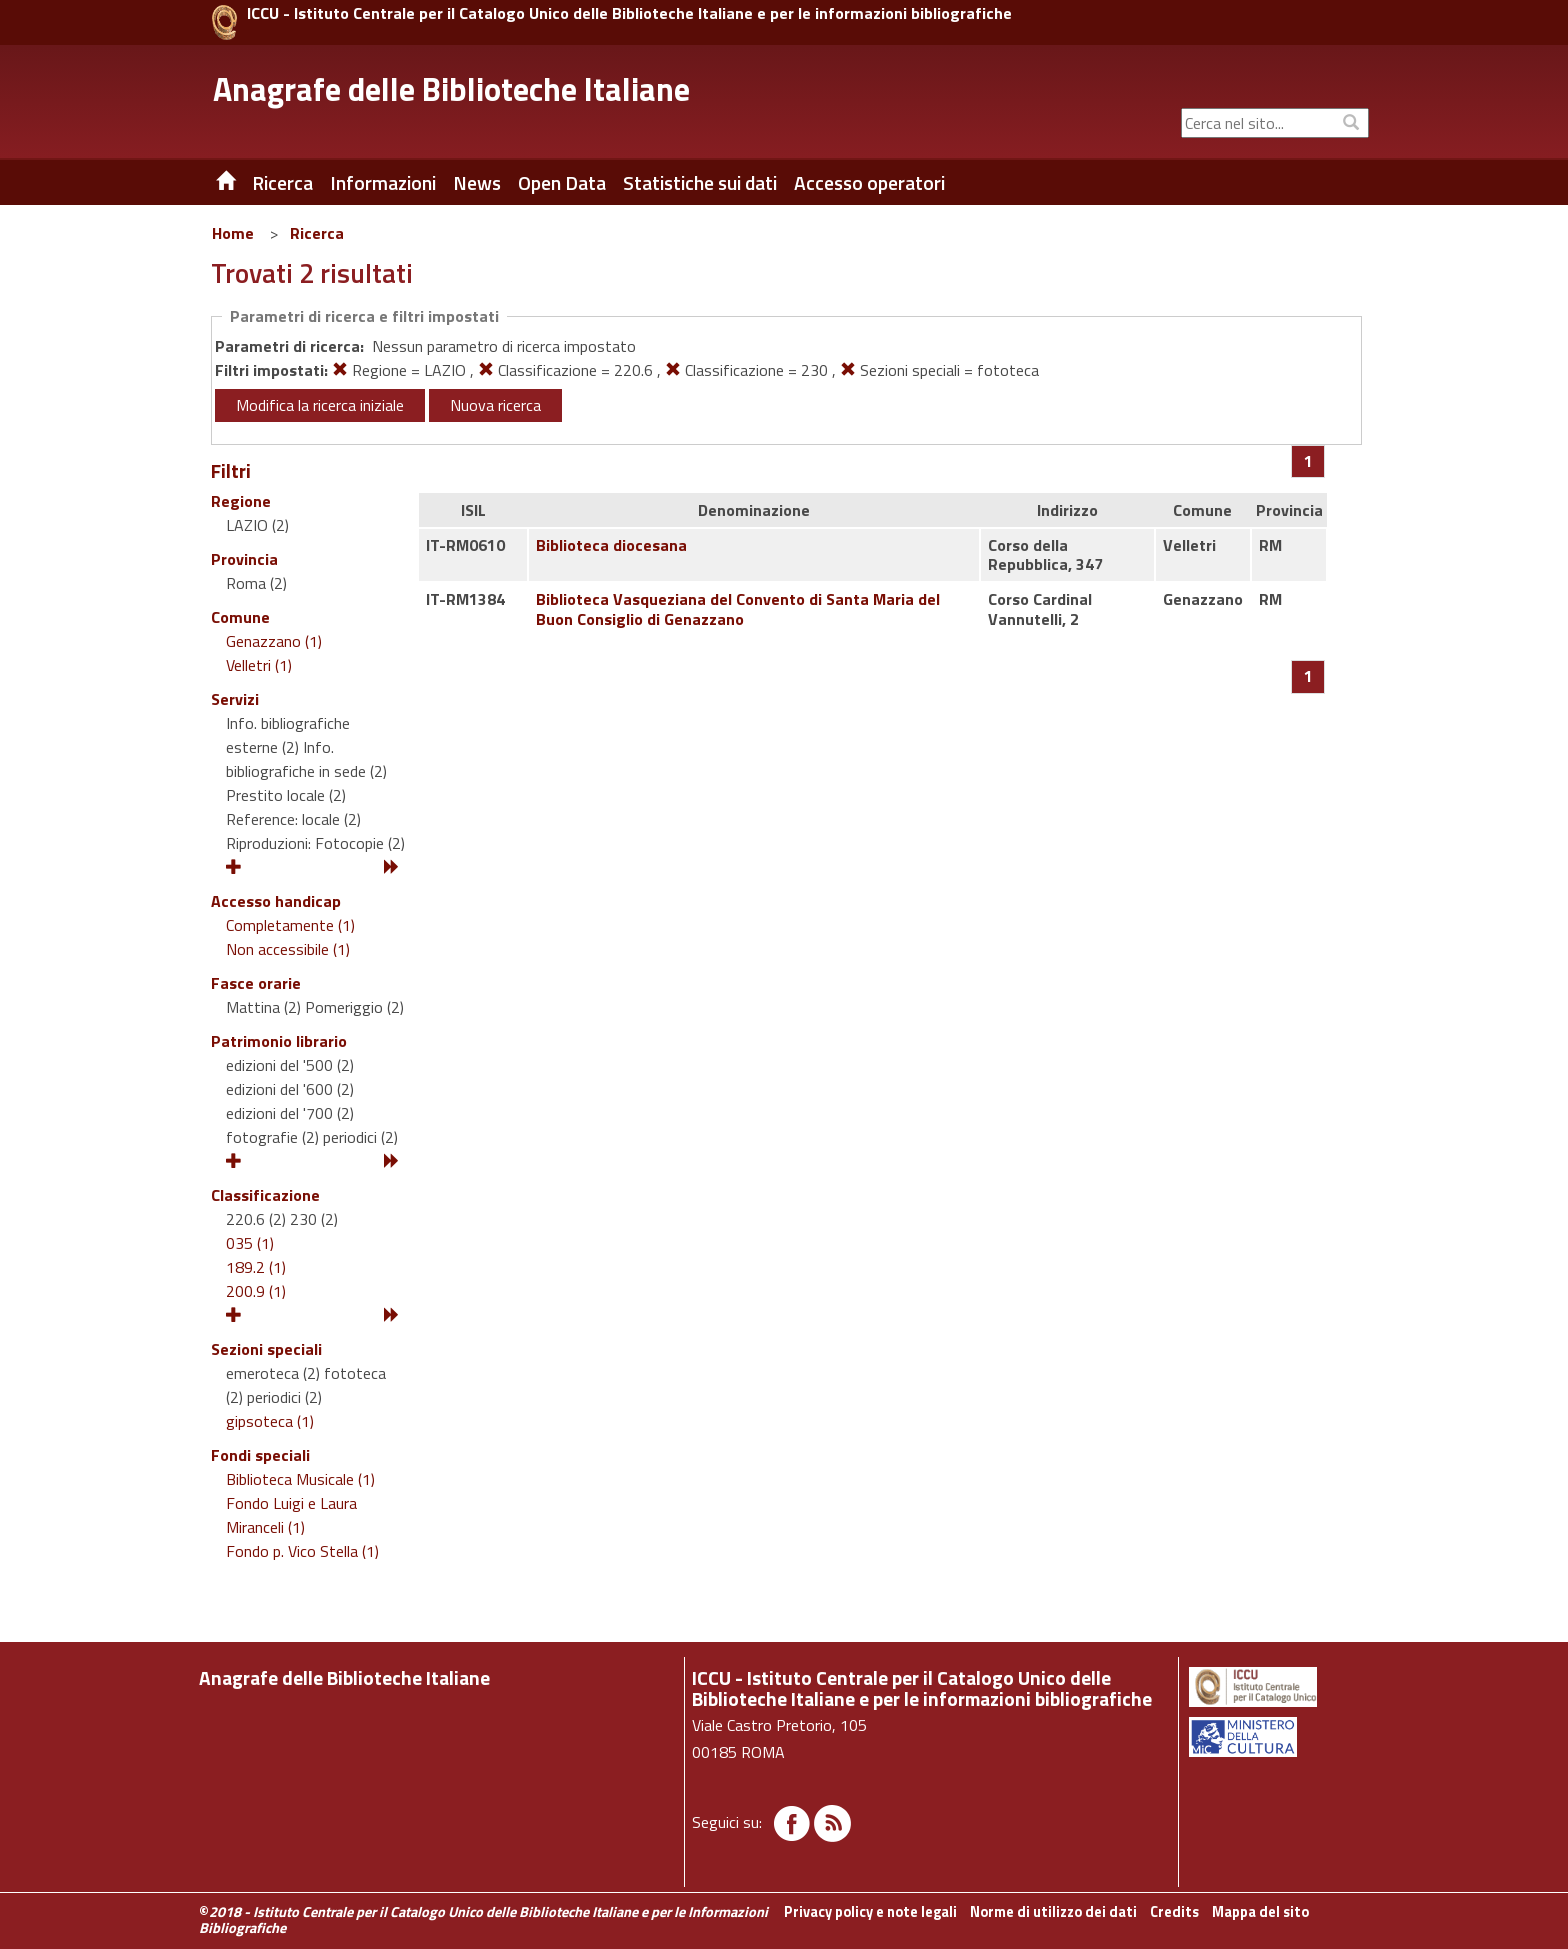 The width and height of the screenshot is (1568, 1949). What do you see at coordinates (1308, 461) in the screenshot?
I see `[Pagina 1]` at bounding box center [1308, 461].